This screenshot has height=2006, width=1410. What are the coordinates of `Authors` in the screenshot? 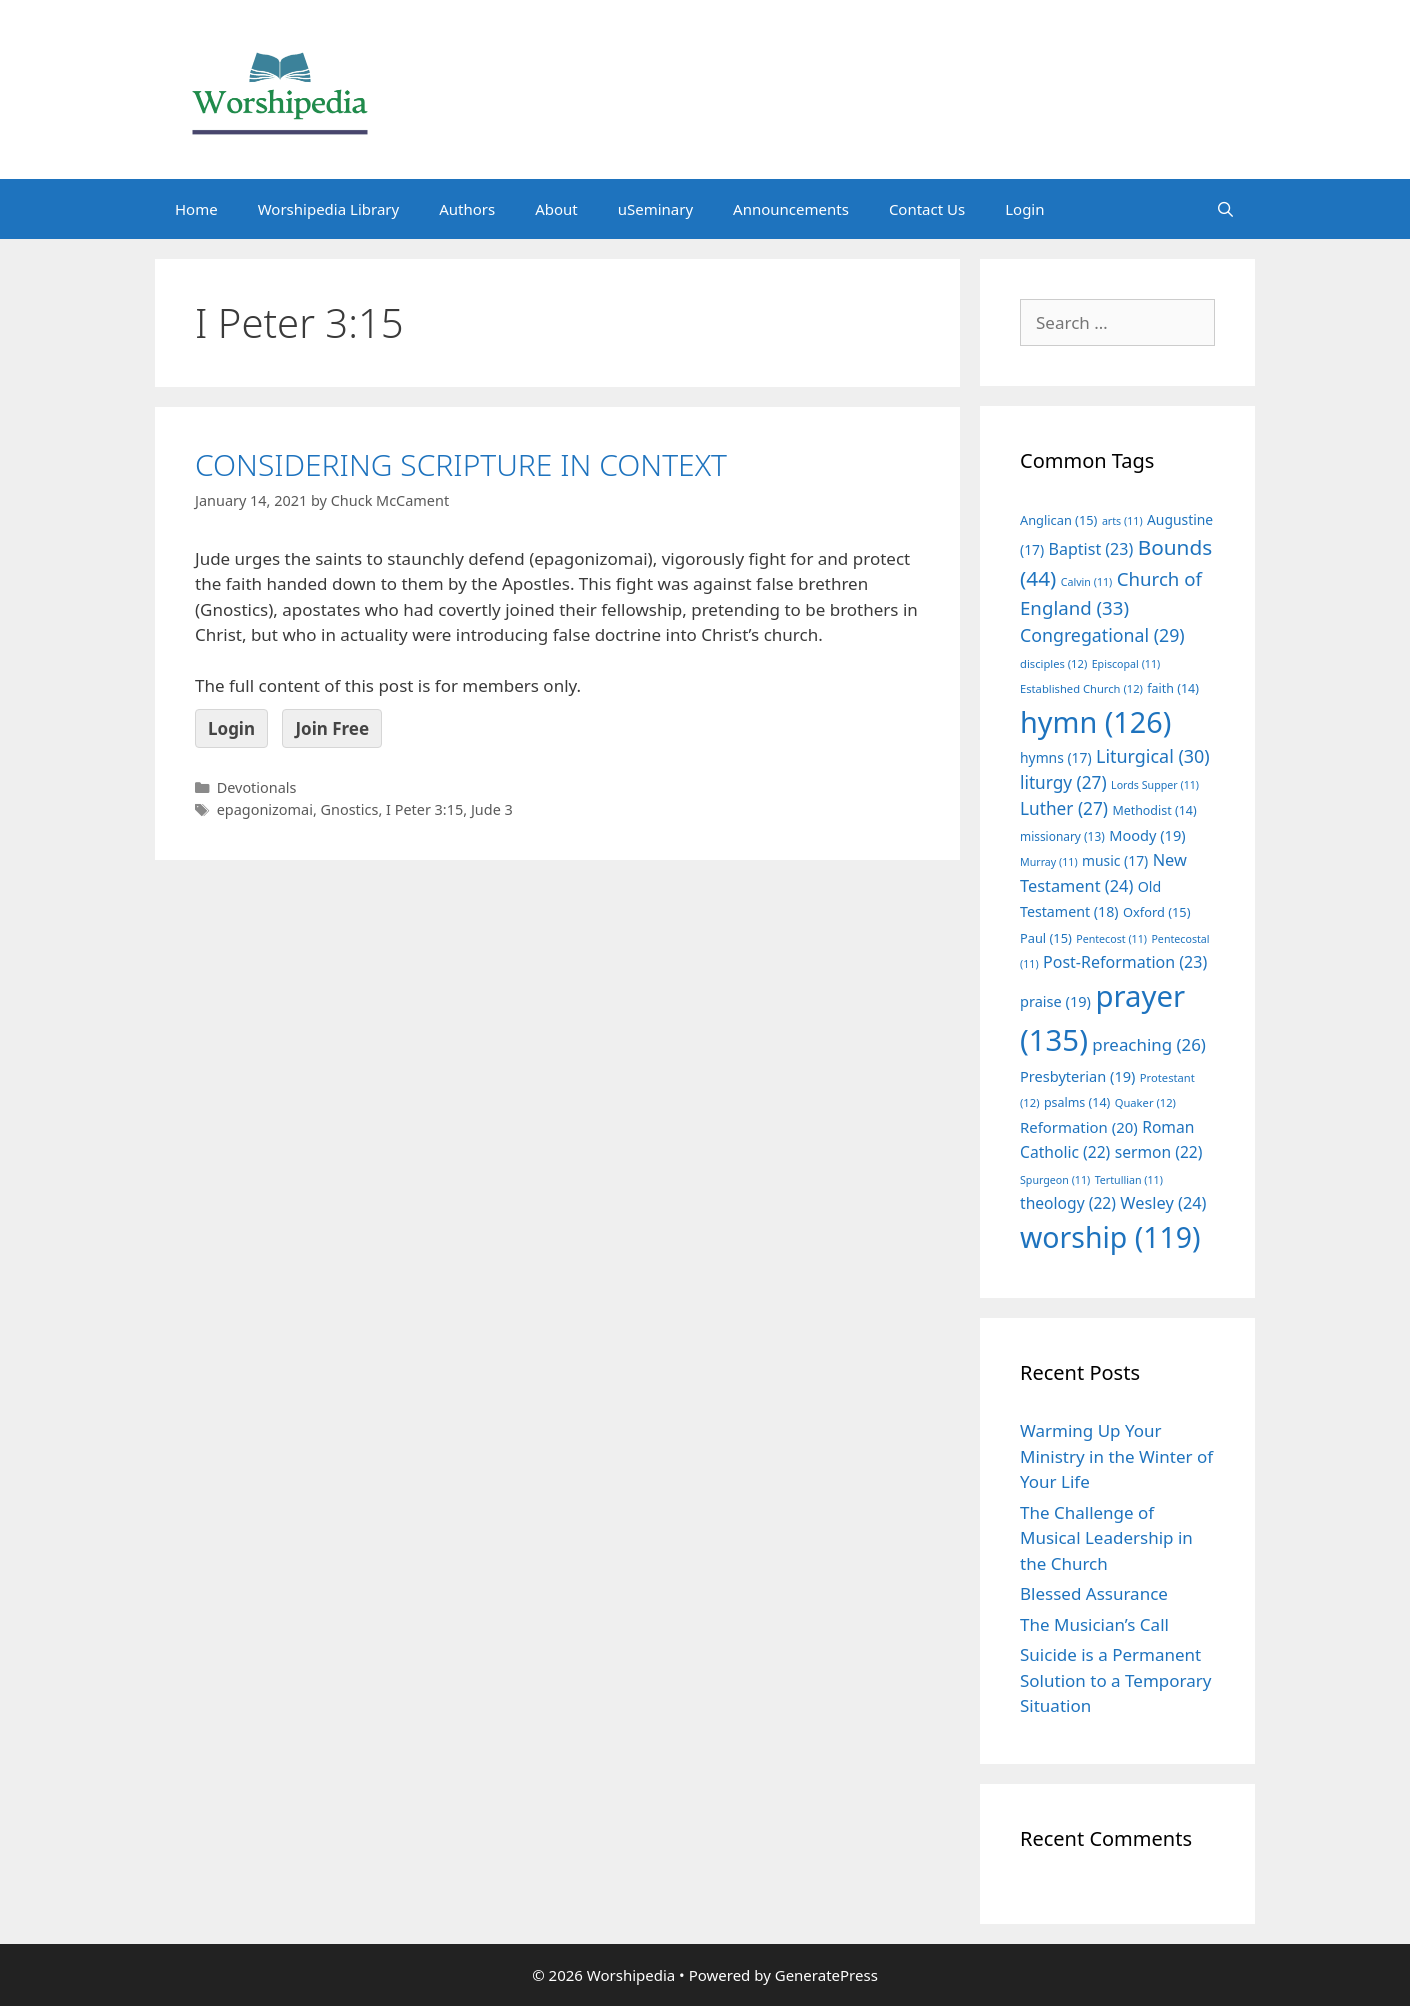 It's located at (467, 209).